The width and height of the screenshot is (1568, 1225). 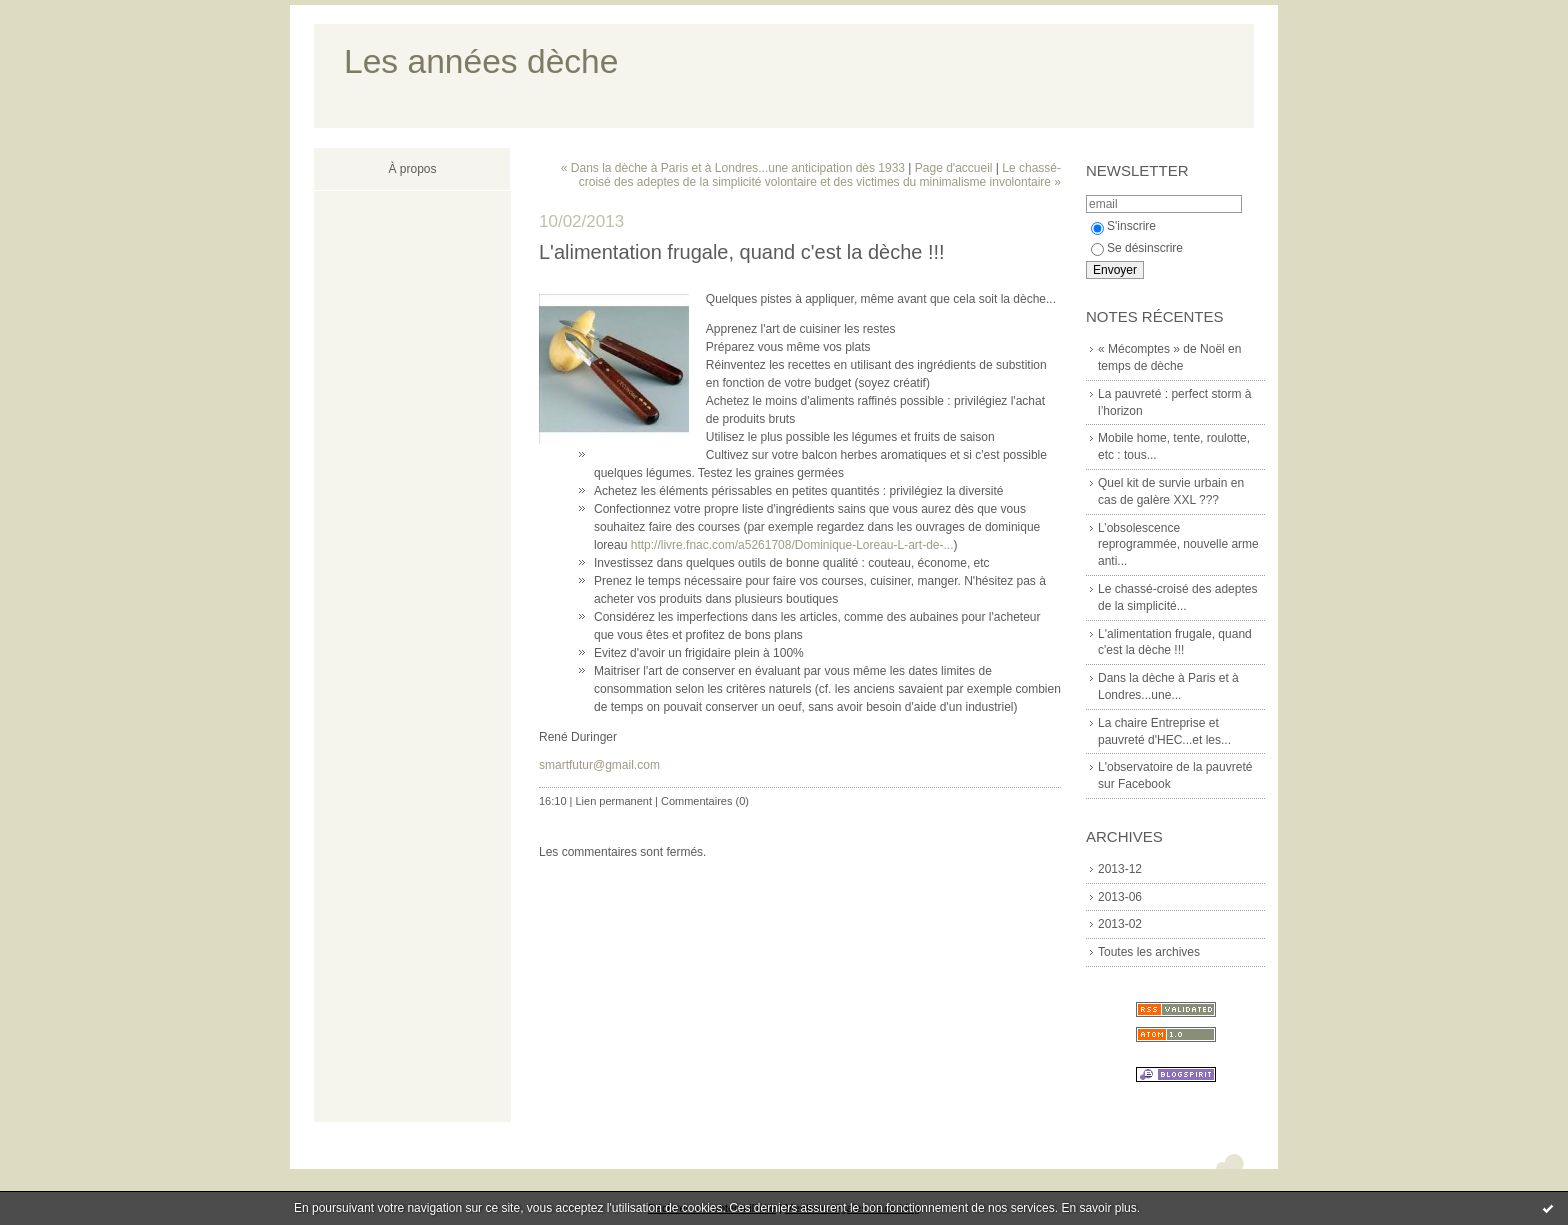 What do you see at coordinates (792, 545) in the screenshot?
I see `http://livre.fnac.com/a5261708/Dominique-Loreau-L-art-de-...` at bounding box center [792, 545].